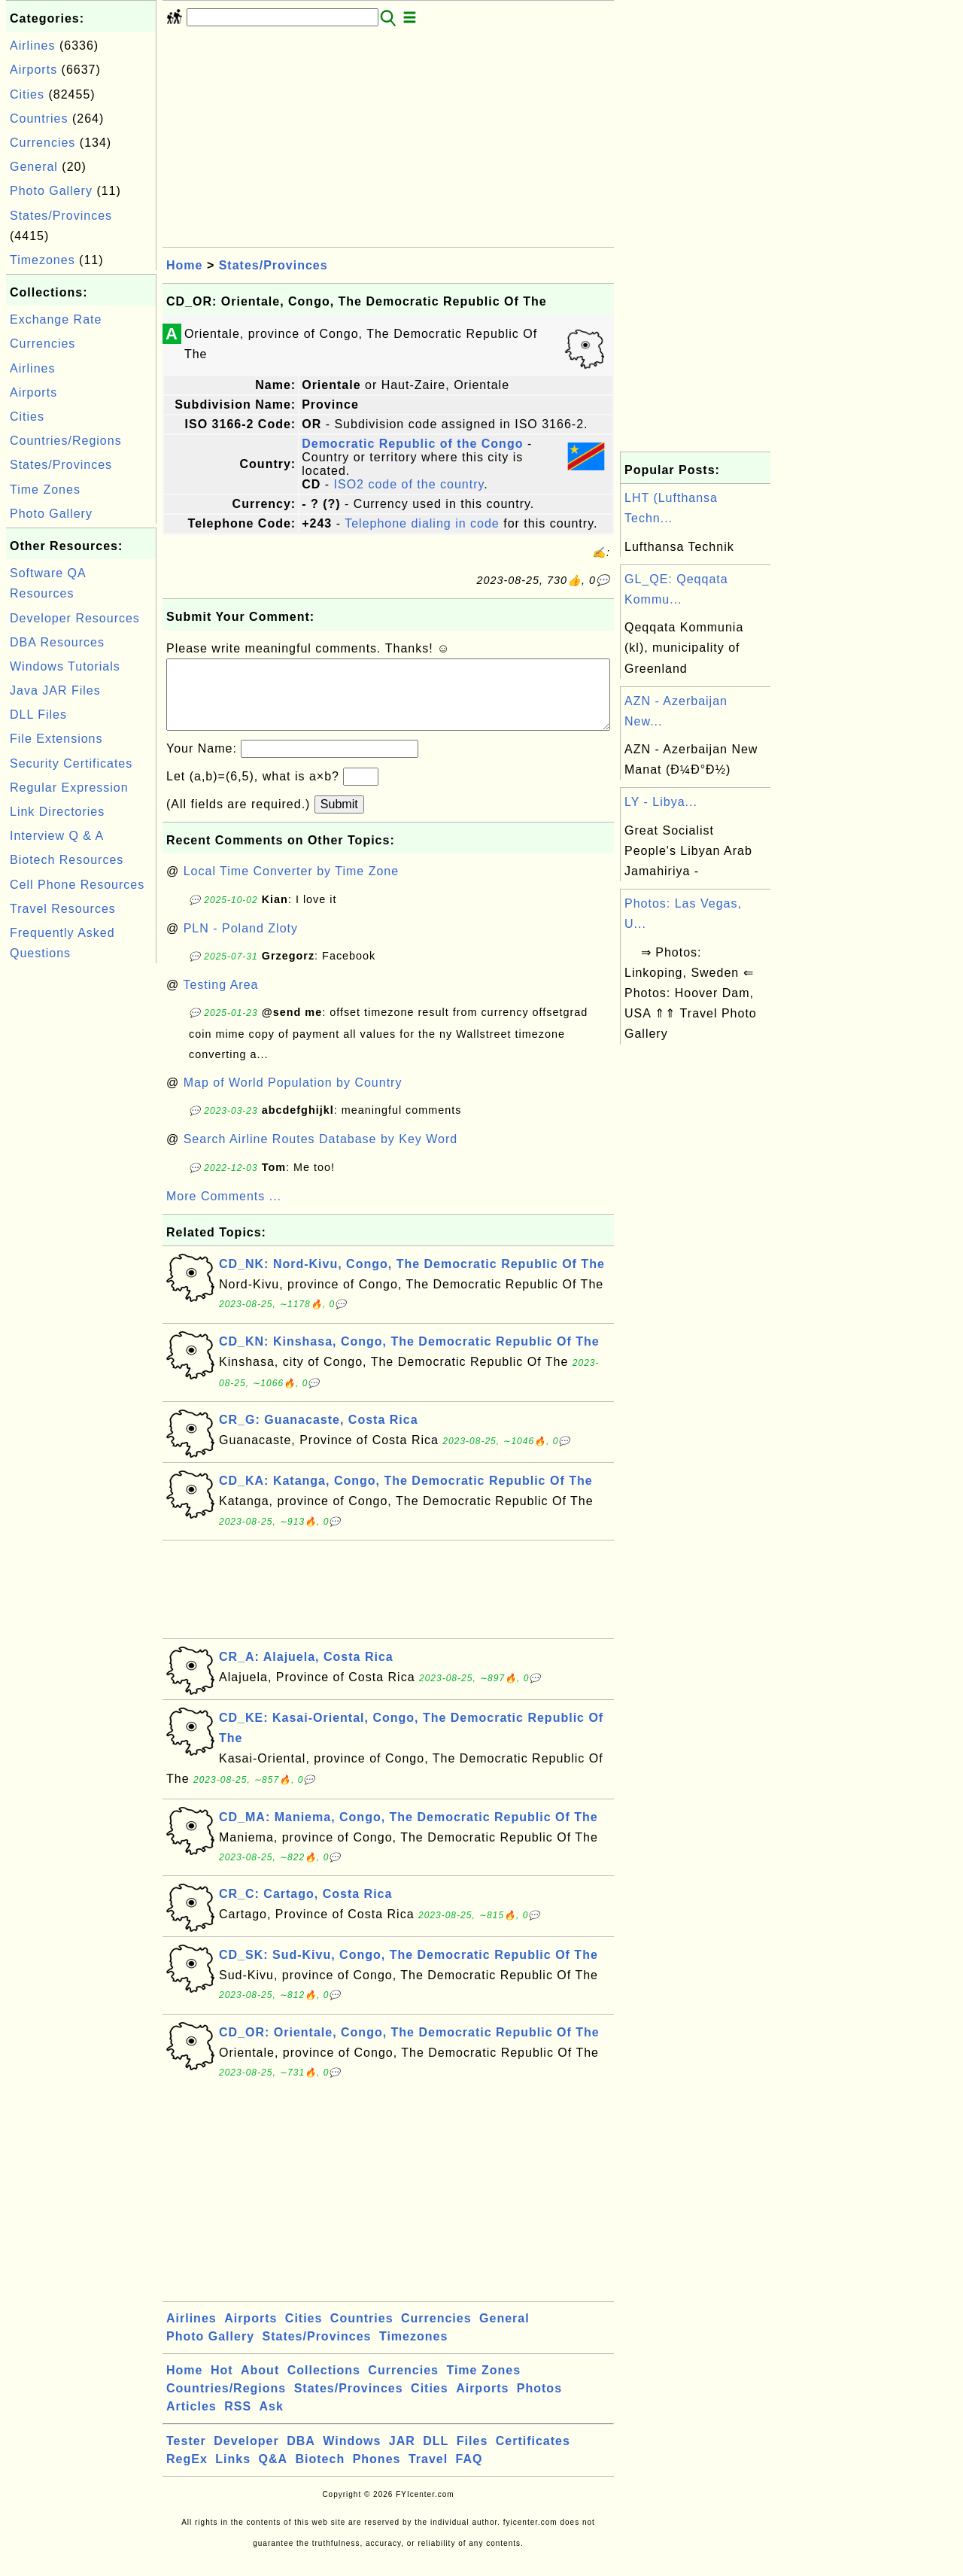 This screenshot has height=2576, width=963. I want to click on Developer, so click(246, 2456).